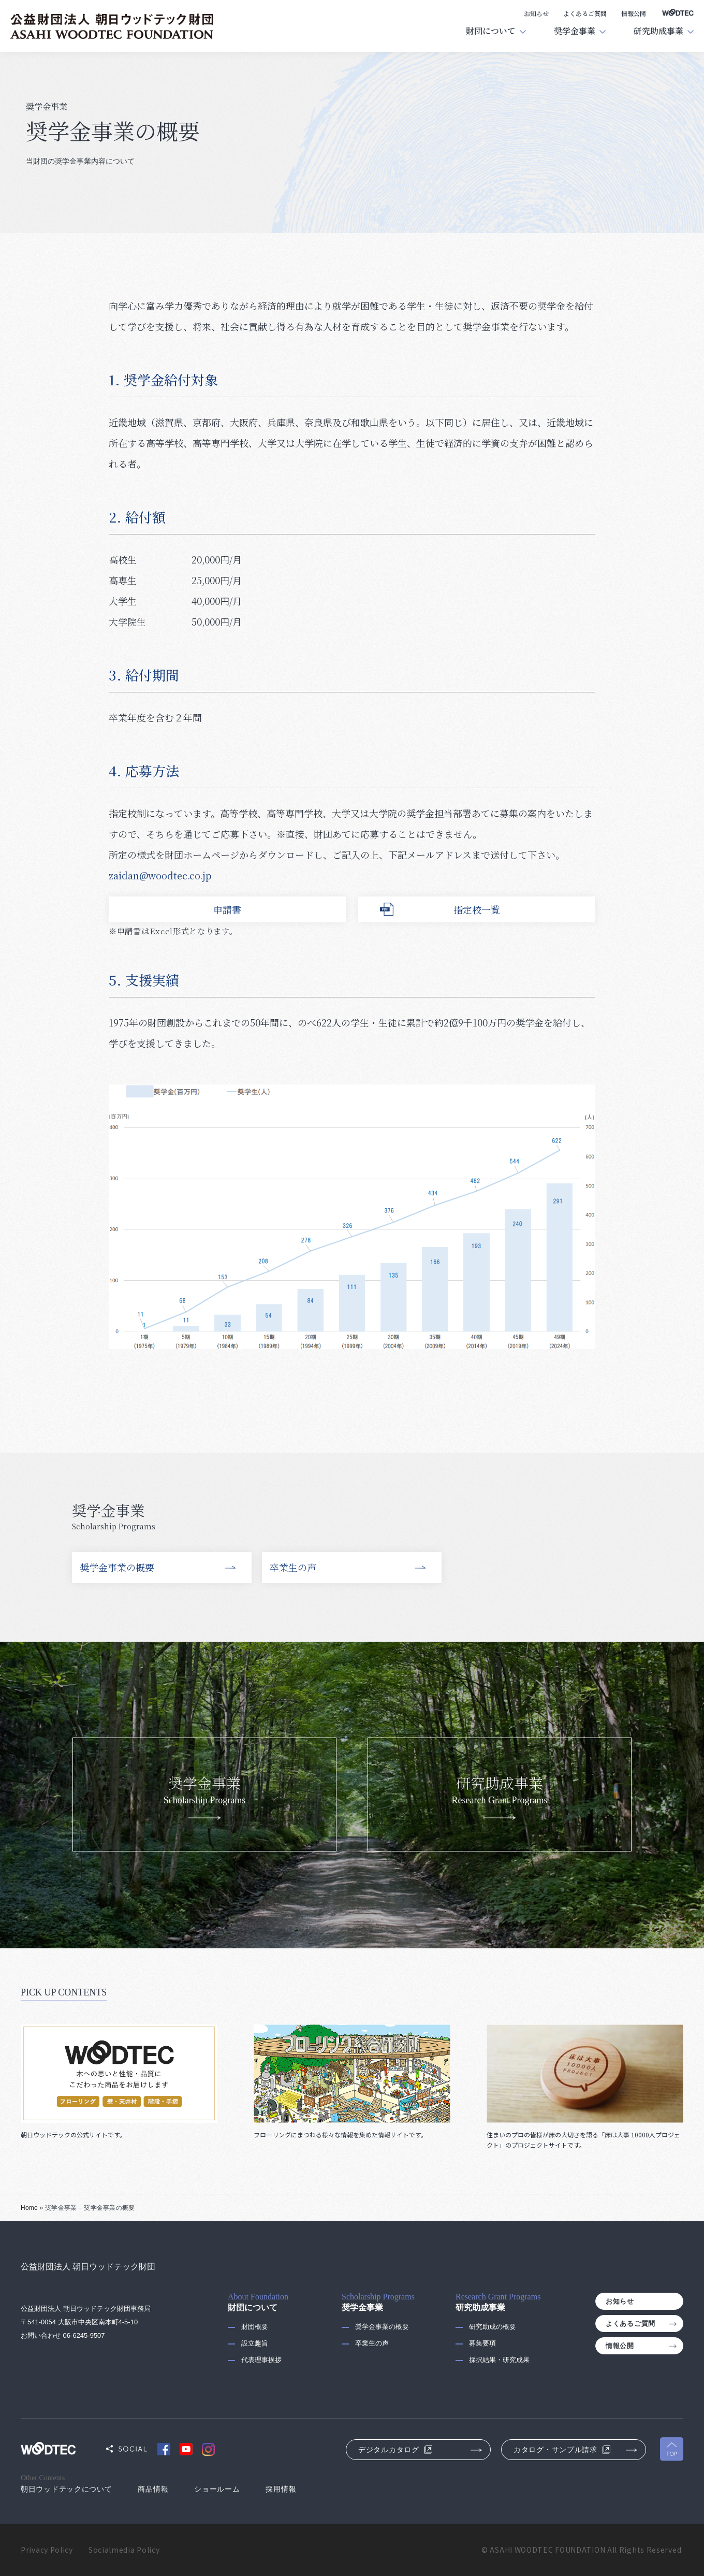 The width and height of the screenshot is (704, 2576). I want to click on よくあるご質問, so click(585, 13).